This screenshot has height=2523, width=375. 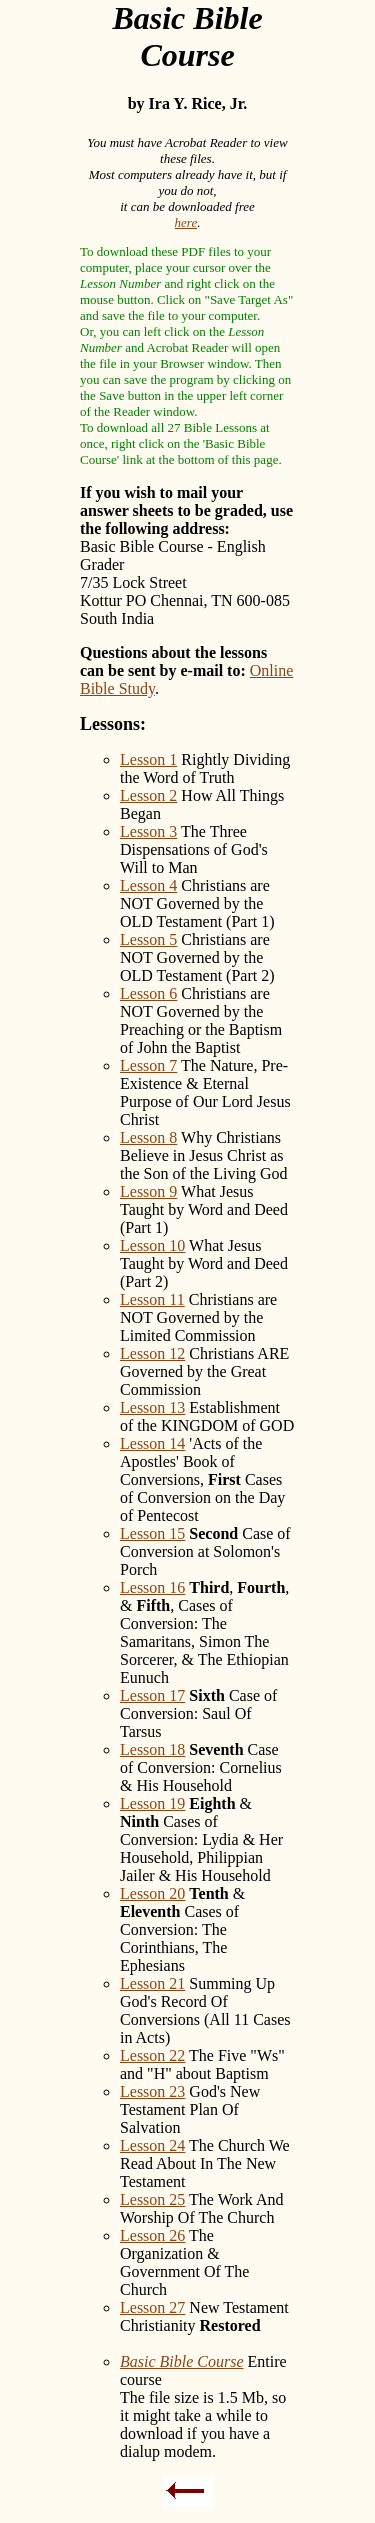 What do you see at coordinates (152, 2307) in the screenshot?
I see `Lesson 27` at bounding box center [152, 2307].